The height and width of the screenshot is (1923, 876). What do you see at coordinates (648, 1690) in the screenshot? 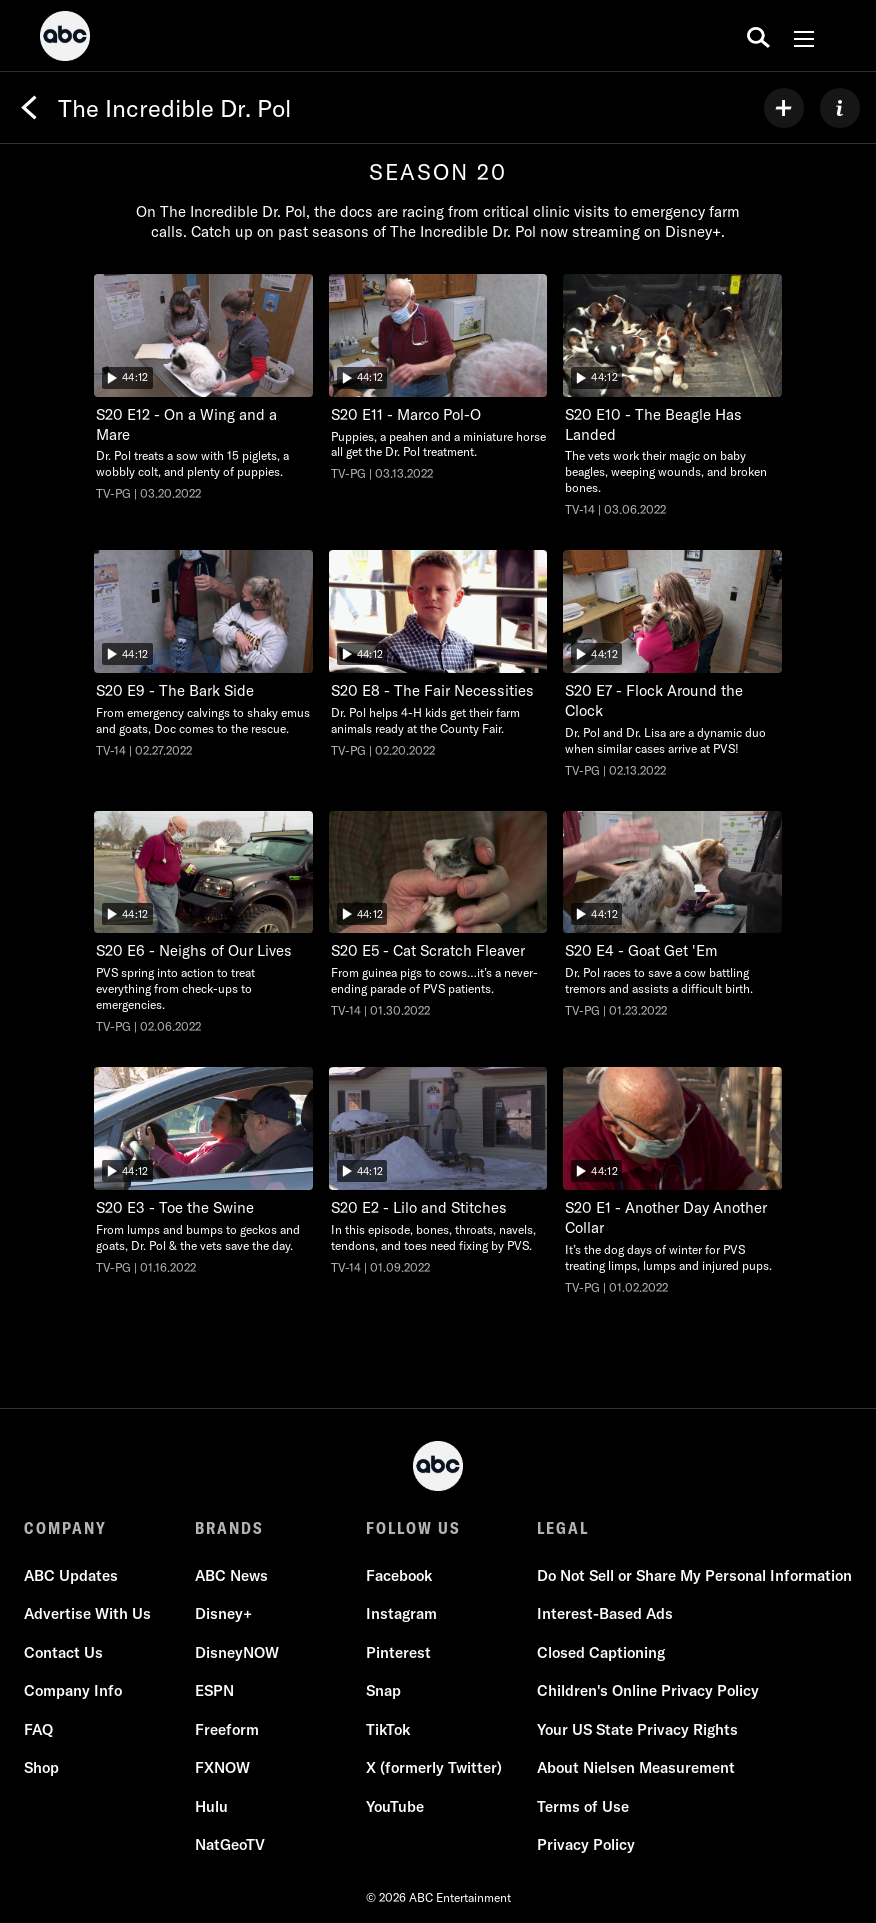
I see `Children's Online Privacy Policy` at bounding box center [648, 1690].